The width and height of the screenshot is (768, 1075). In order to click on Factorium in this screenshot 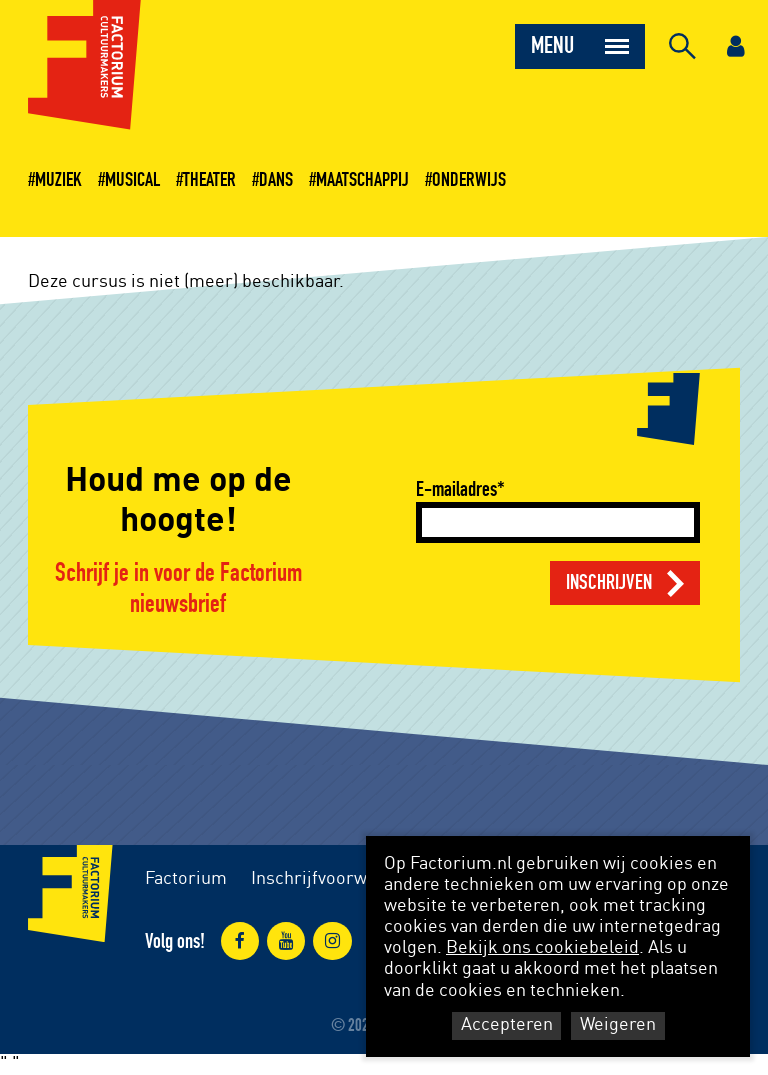, I will do `click(186, 879)`.